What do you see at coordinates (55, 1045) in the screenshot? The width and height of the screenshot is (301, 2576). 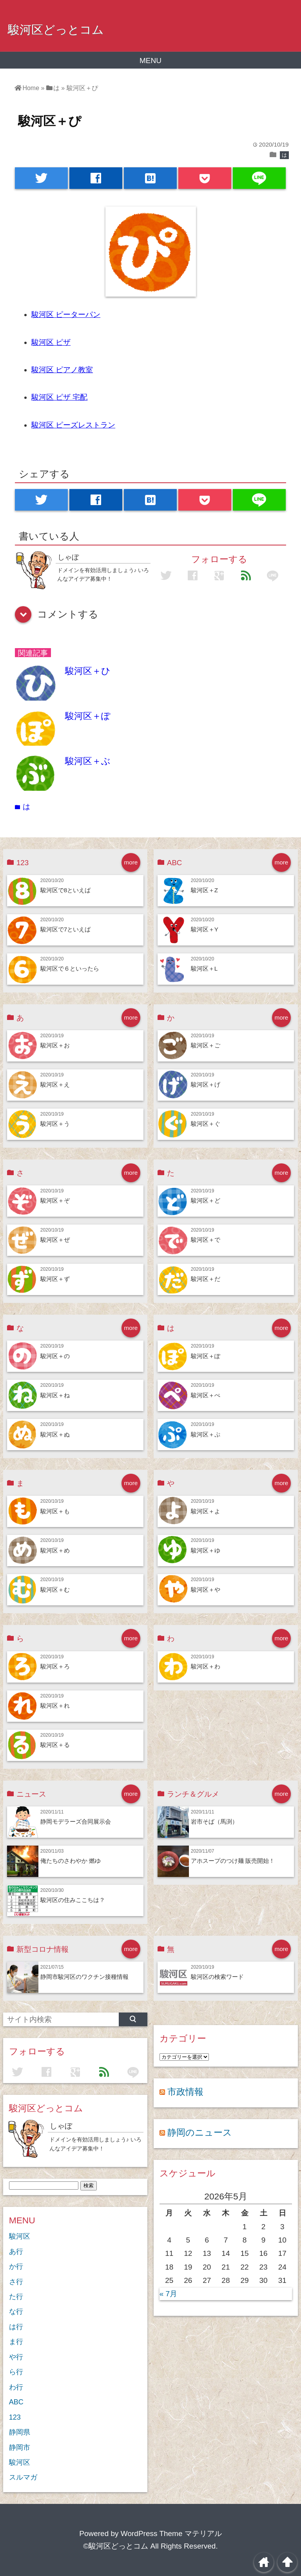 I see `駿河区＋お` at bounding box center [55, 1045].